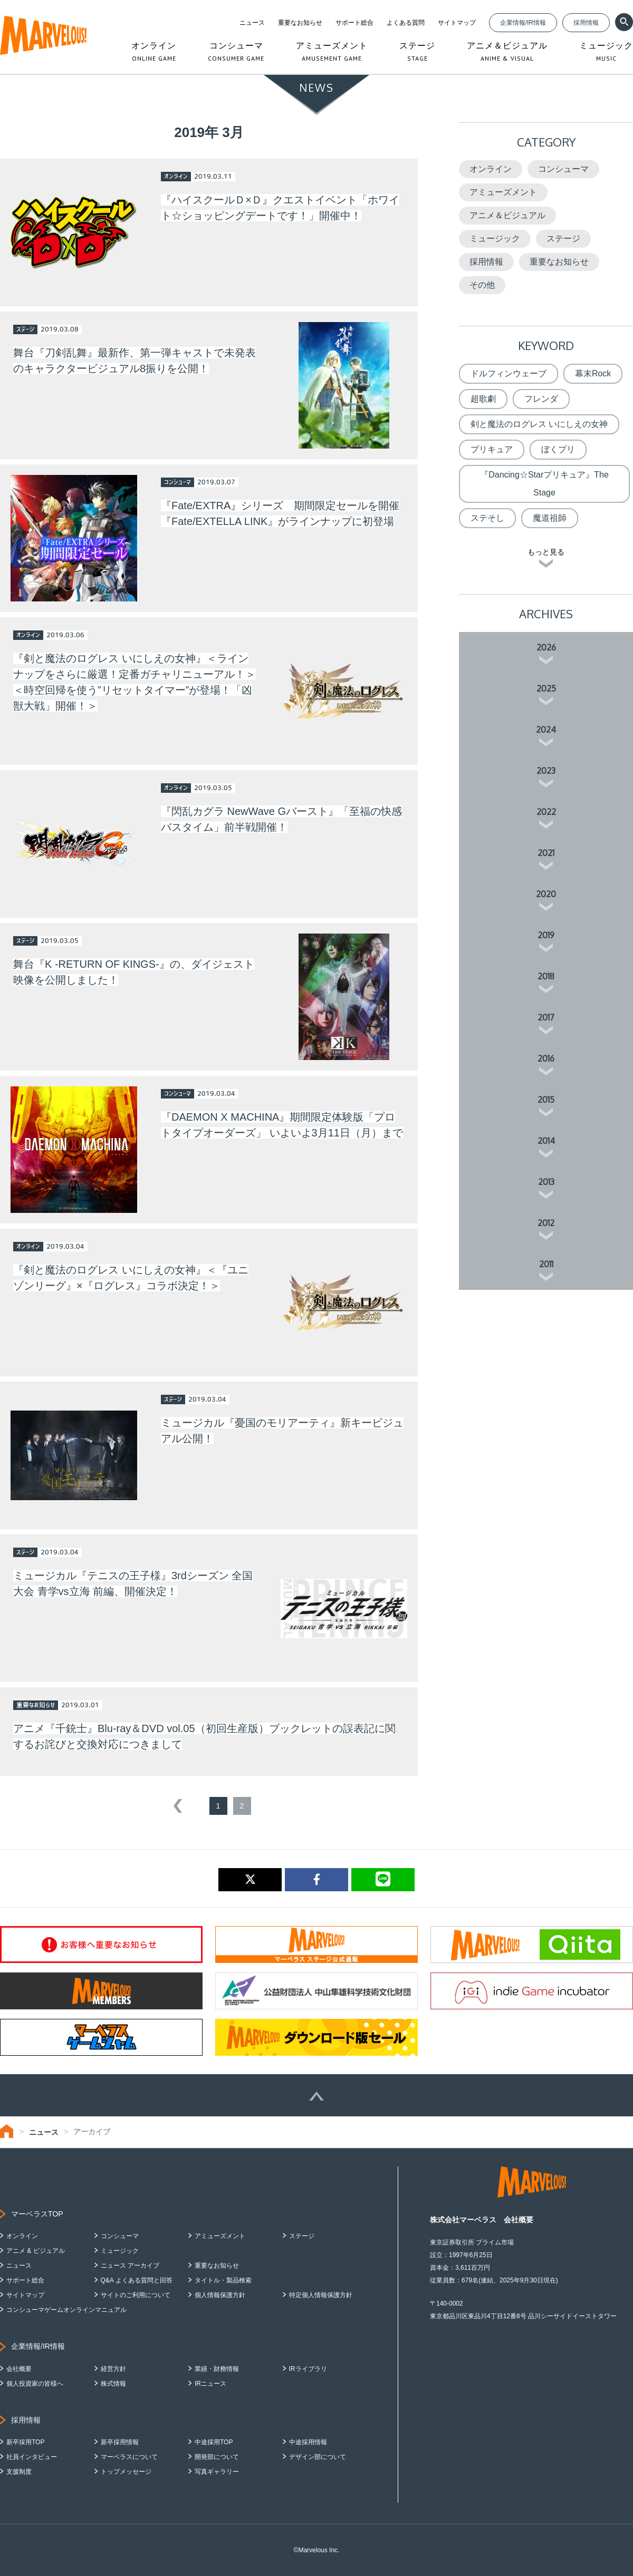 The width and height of the screenshot is (633, 2576). Describe the element at coordinates (546, 1099) in the screenshot. I see `2015` at that location.